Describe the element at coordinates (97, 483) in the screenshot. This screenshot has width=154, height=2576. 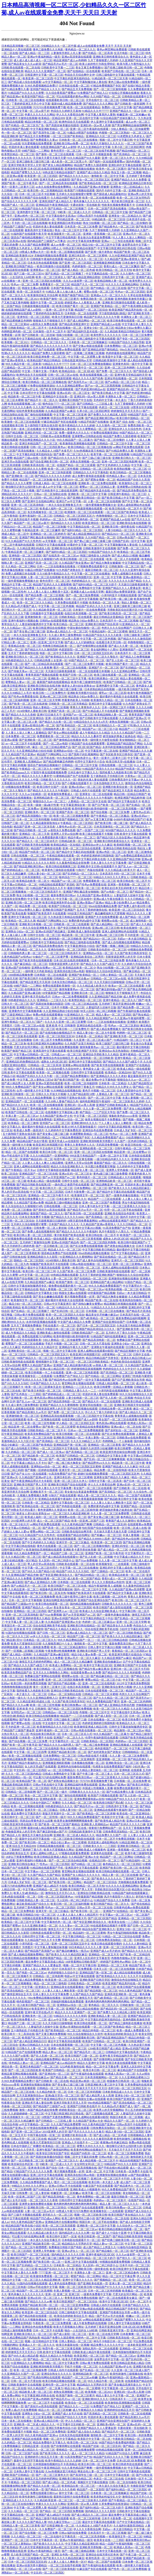
I see `亚洲欧美一区二区免费在线观看` at that location.